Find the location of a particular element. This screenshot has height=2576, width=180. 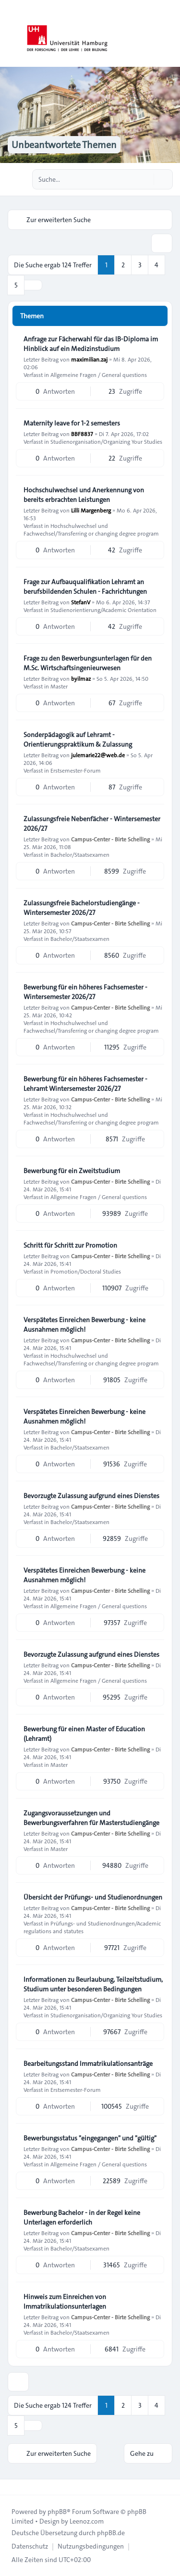

phpBB is located at coordinates (57, 2511).